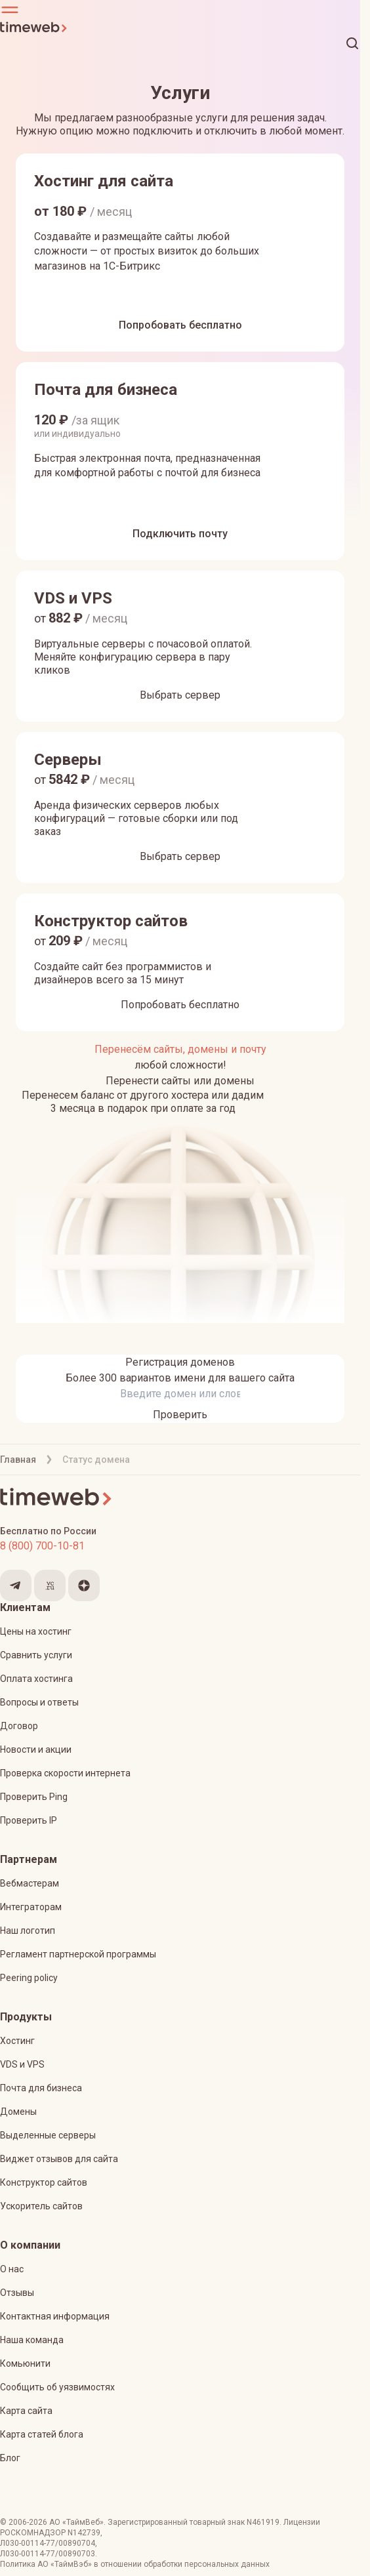 The image size is (370, 2576). What do you see at coordinates (84, 1585) in the screenshot?
I see `[Мы в Яндекс.Дзен]` at bounding box center [84, 1585].